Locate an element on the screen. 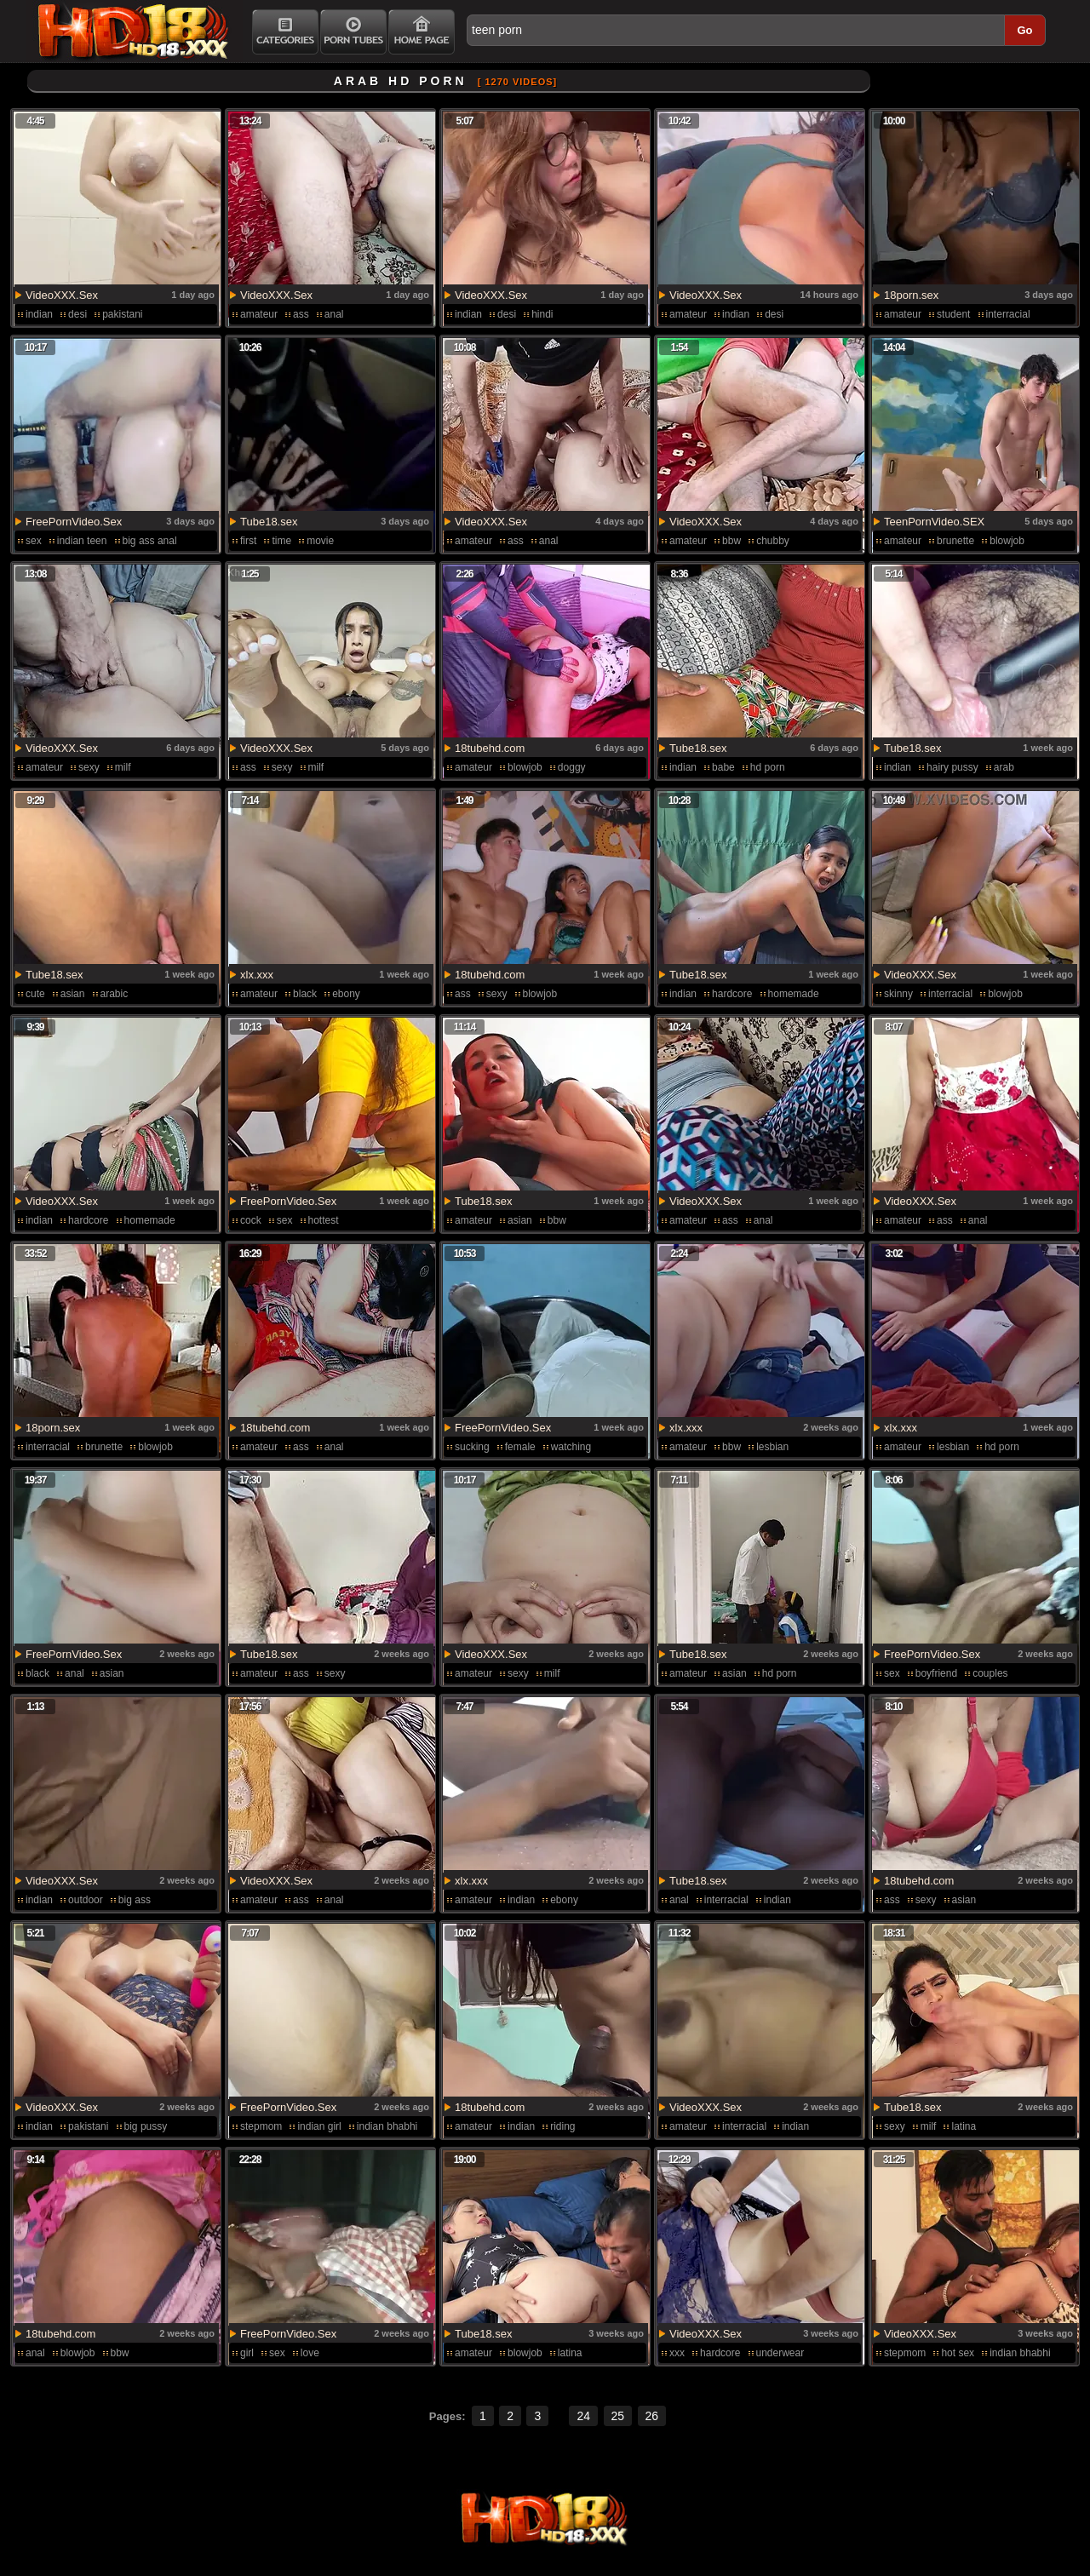  VideoXXX.Sex is located at coordinates (62, 295).